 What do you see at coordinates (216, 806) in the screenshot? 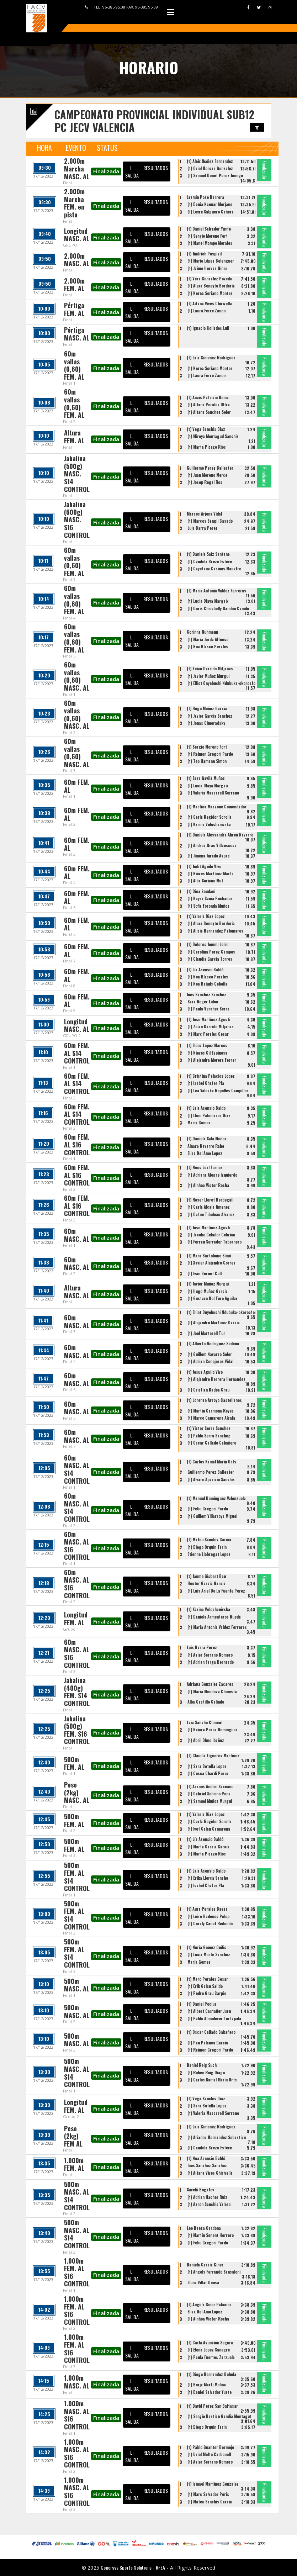
I see `(t) Martina Mazzone Comendador` at bounding box center [216, 806].